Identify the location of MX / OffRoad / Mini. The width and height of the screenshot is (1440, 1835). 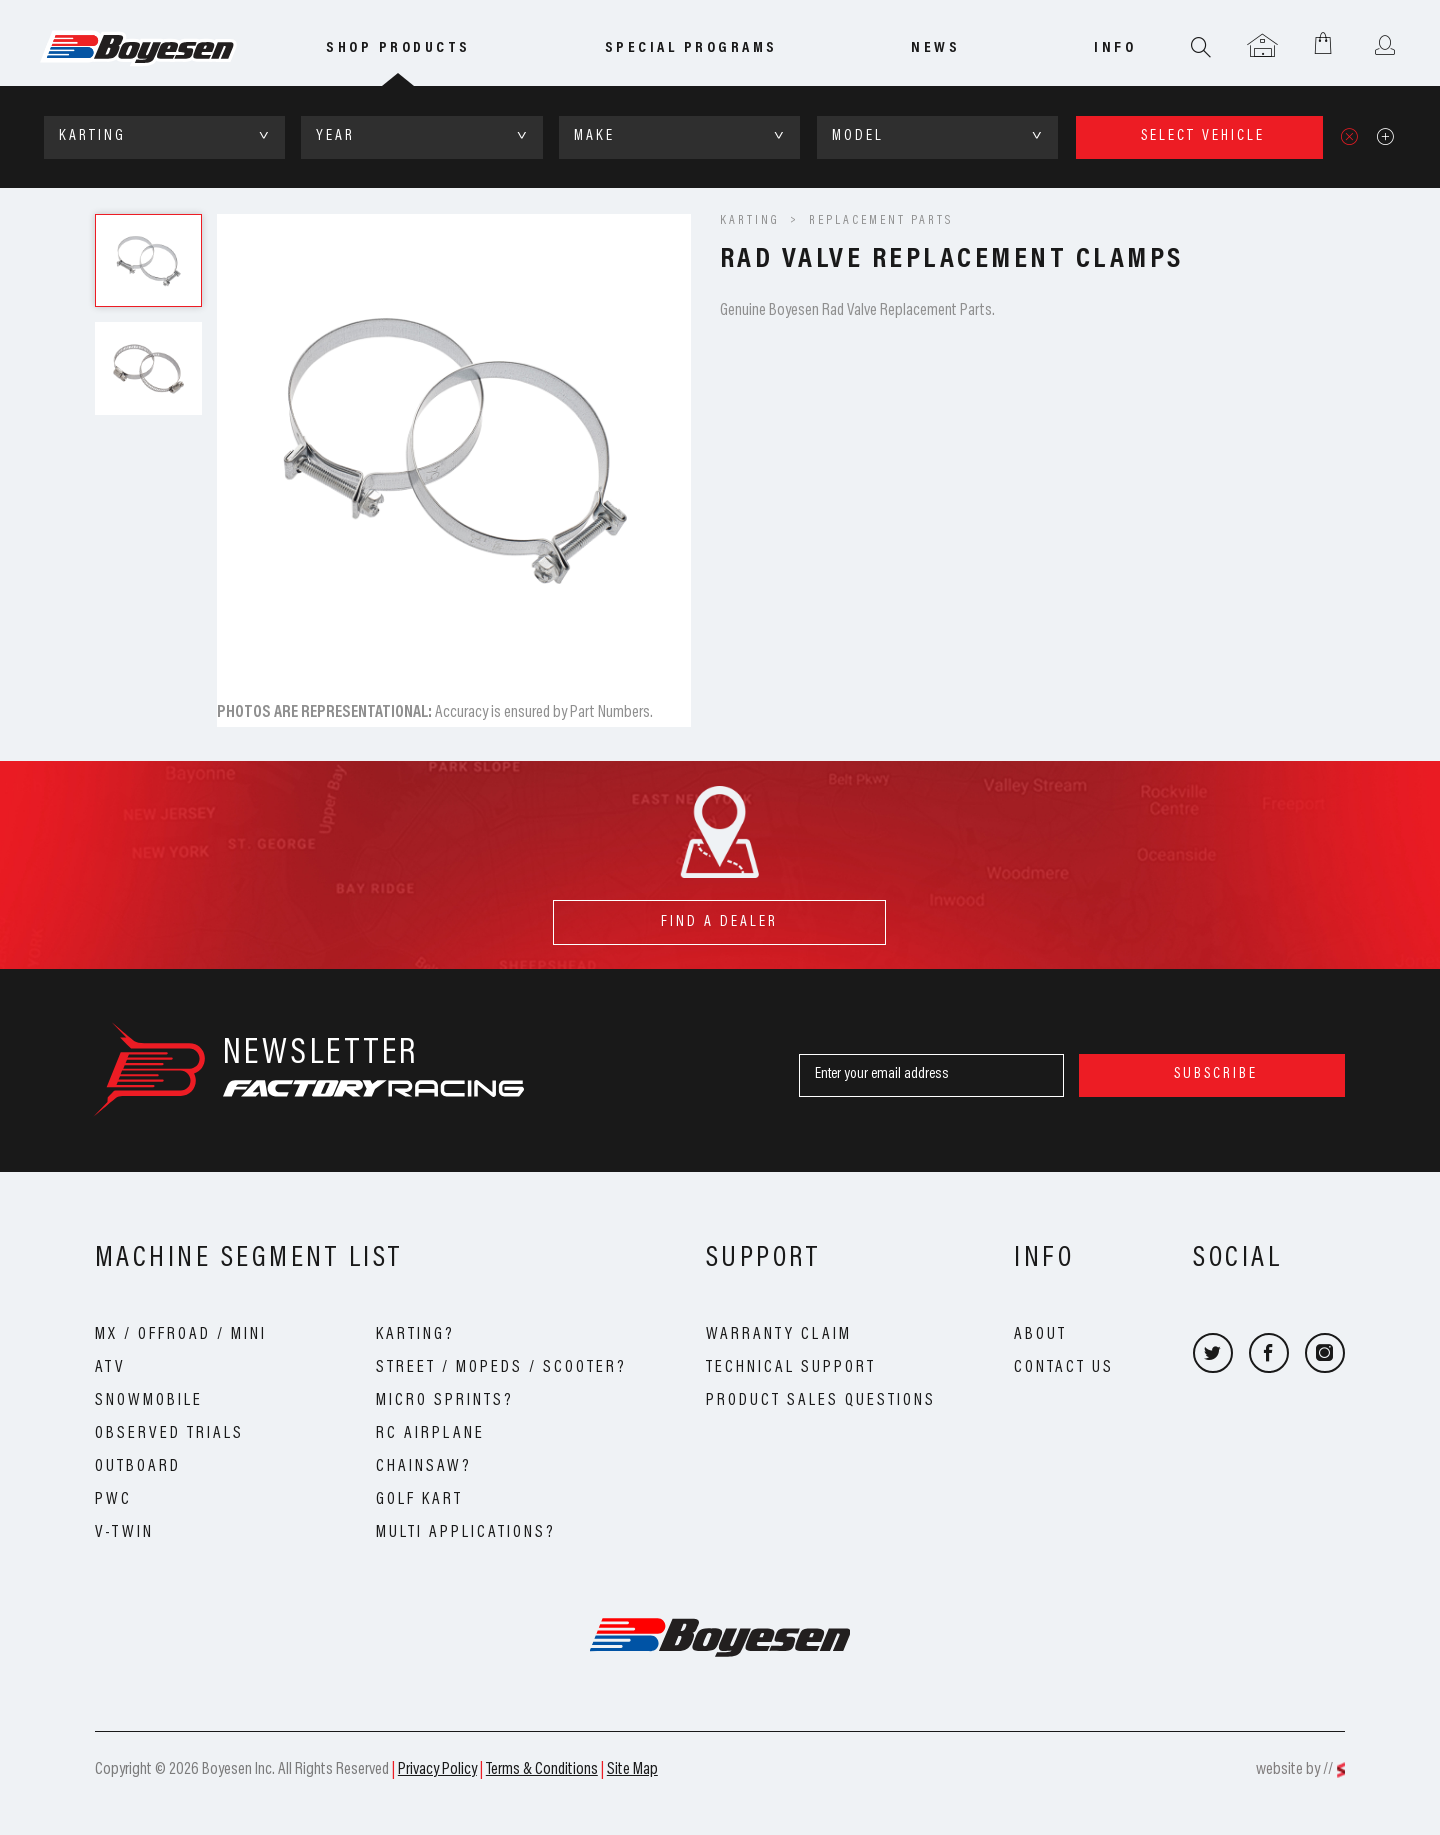
(181, 1335).